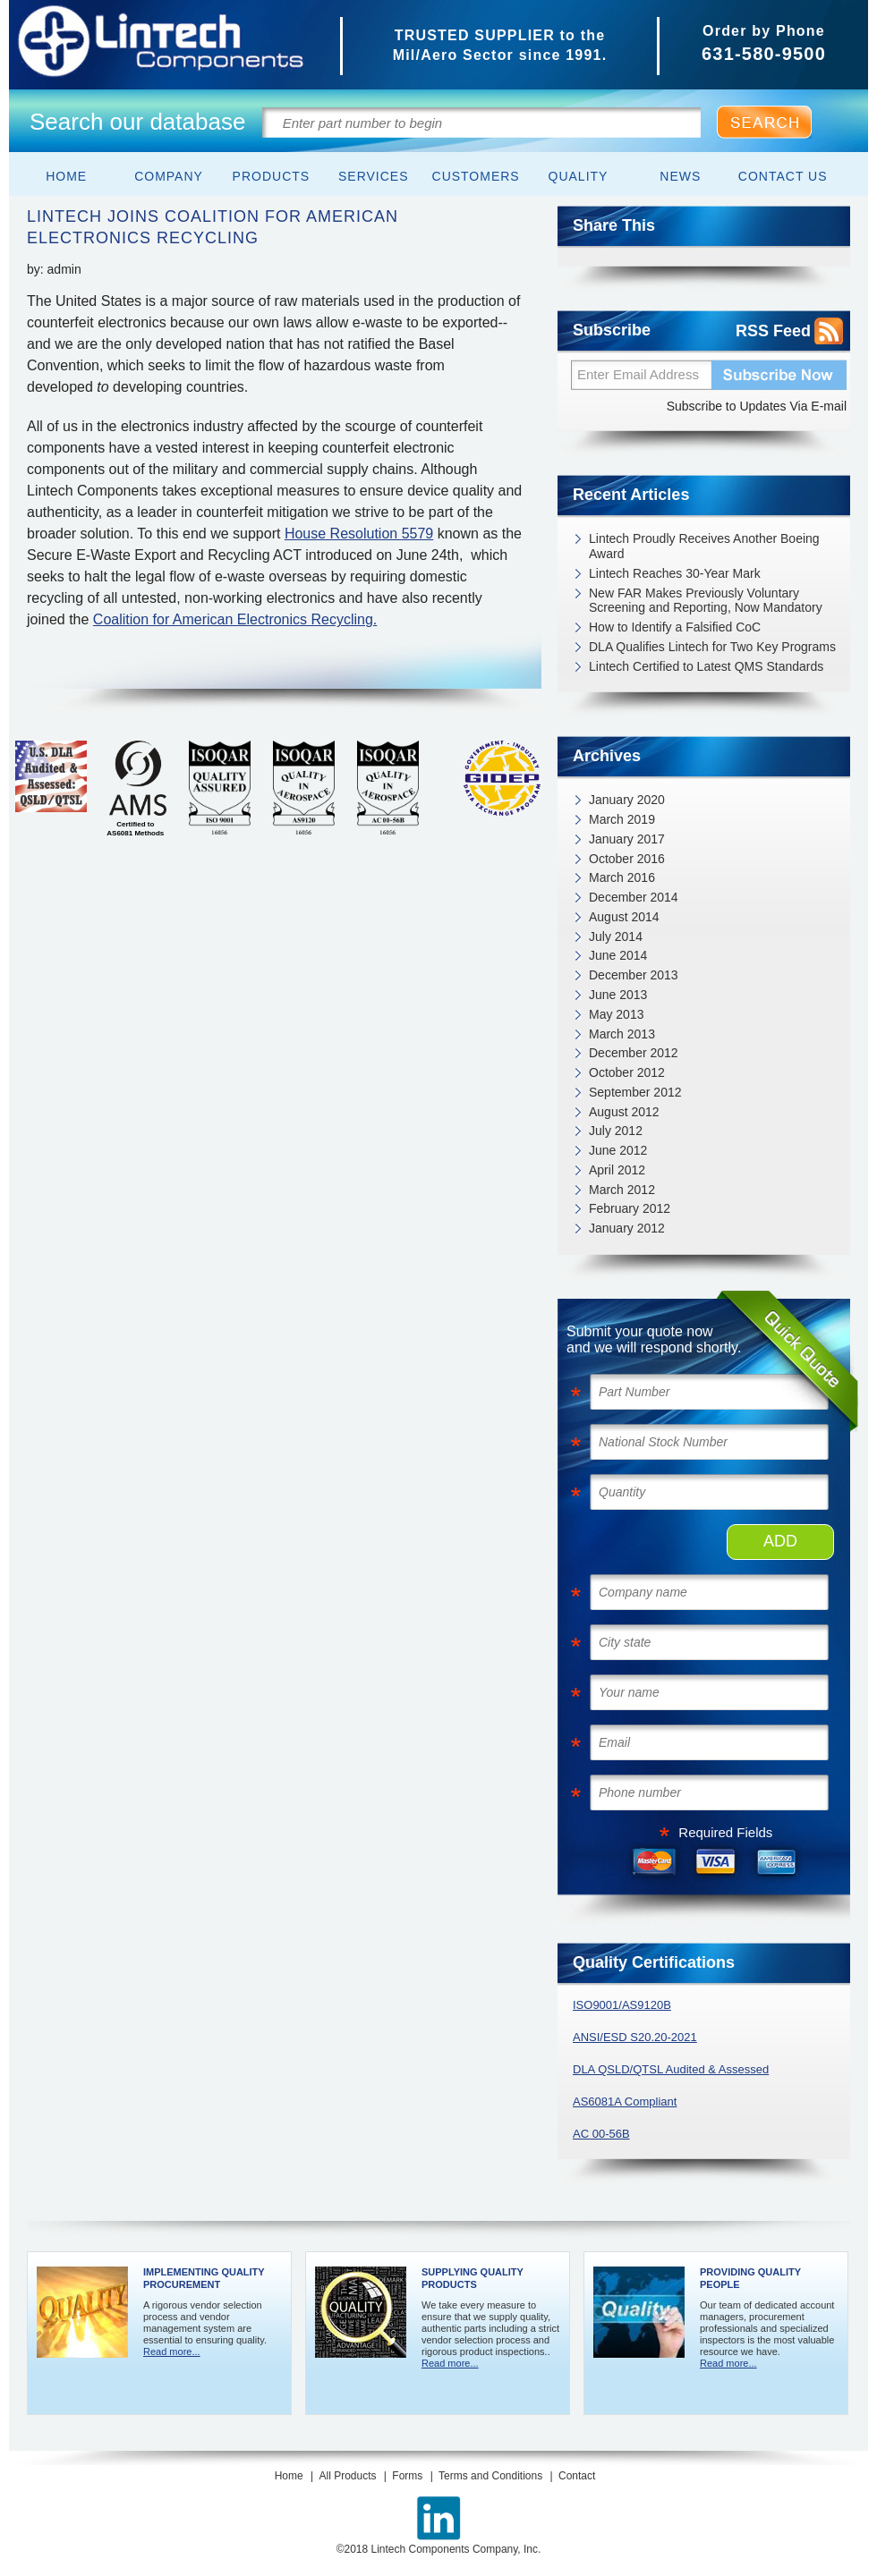  I want to click on Contact, so click(576, 2476).